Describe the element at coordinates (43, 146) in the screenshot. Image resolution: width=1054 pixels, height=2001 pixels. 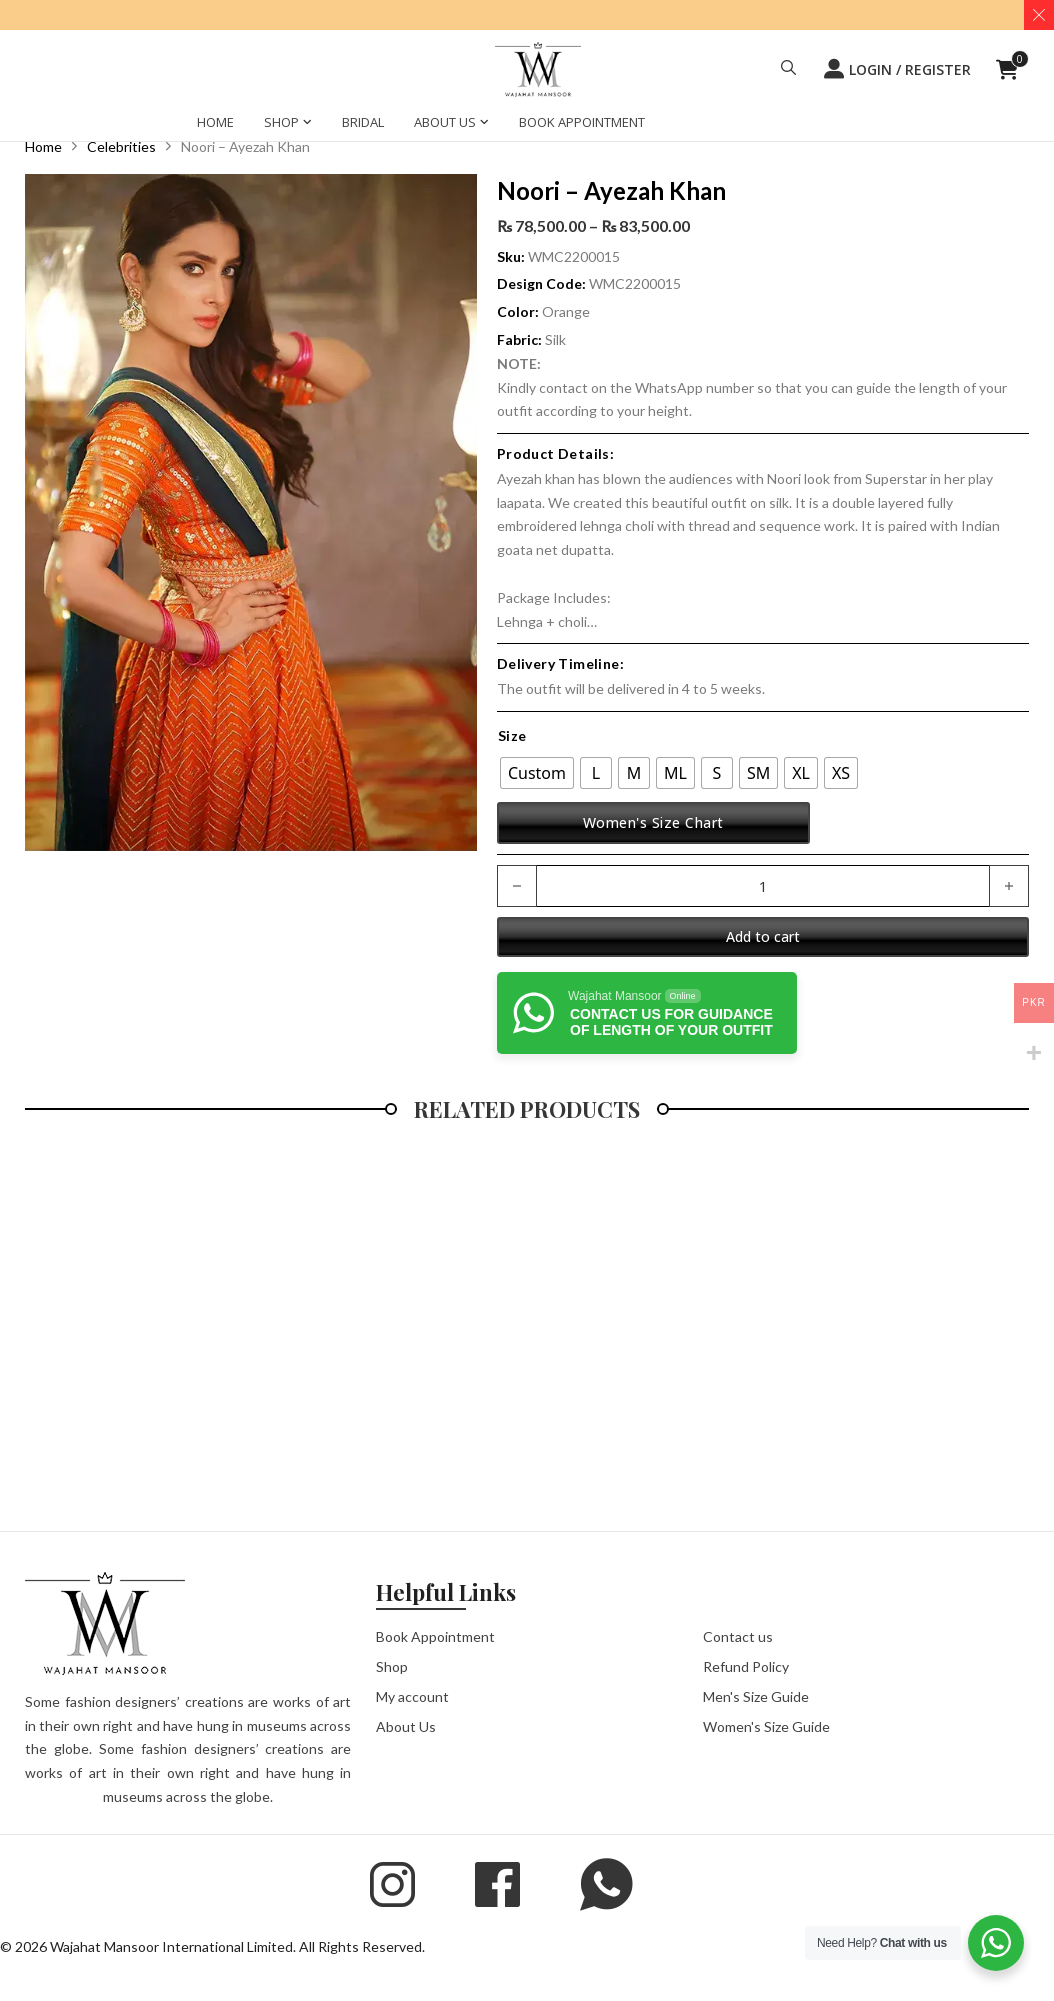
I see `Home` at that location.